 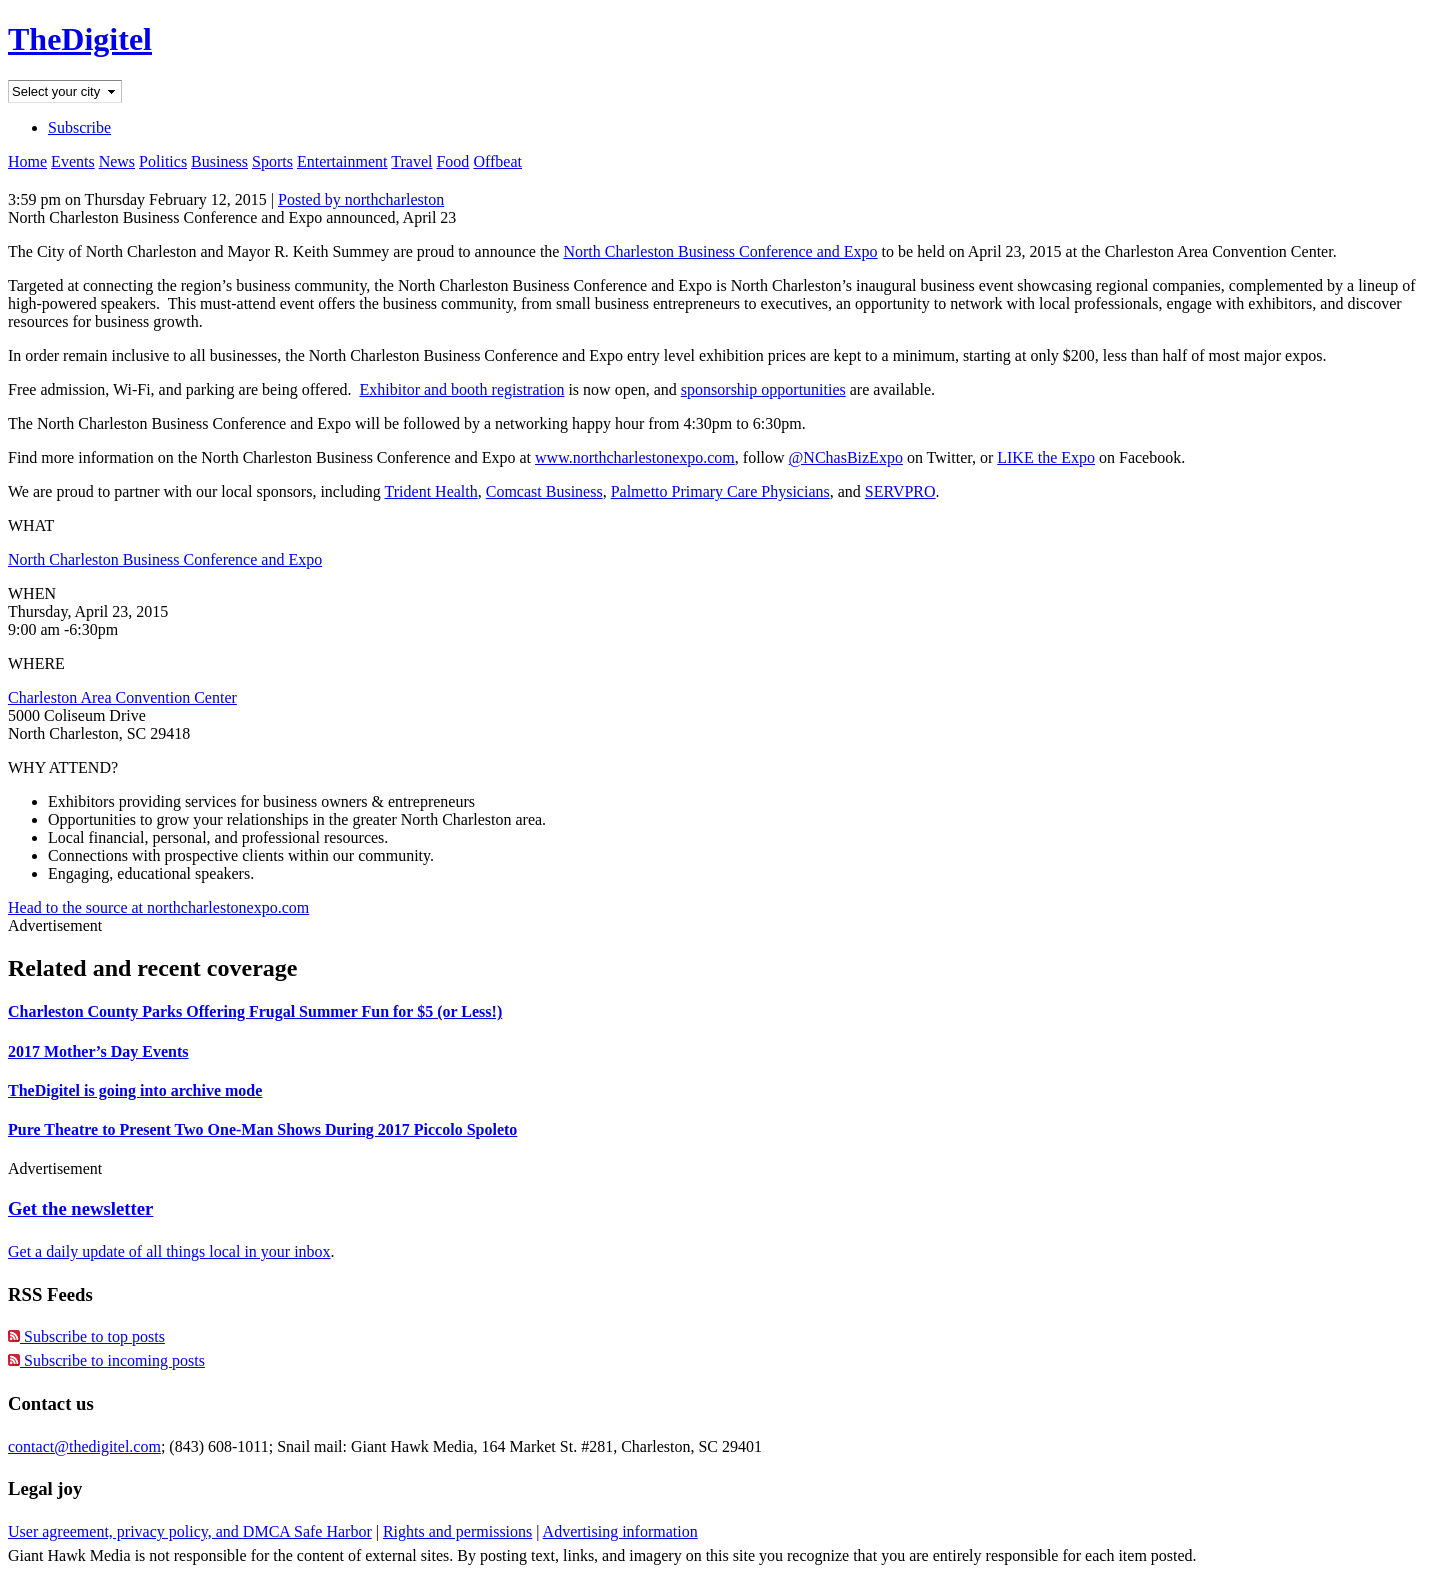 What do you see at coordinates (497, 161) in the screenshot?
I see `Offbeat` at bounding box center [497, 161].